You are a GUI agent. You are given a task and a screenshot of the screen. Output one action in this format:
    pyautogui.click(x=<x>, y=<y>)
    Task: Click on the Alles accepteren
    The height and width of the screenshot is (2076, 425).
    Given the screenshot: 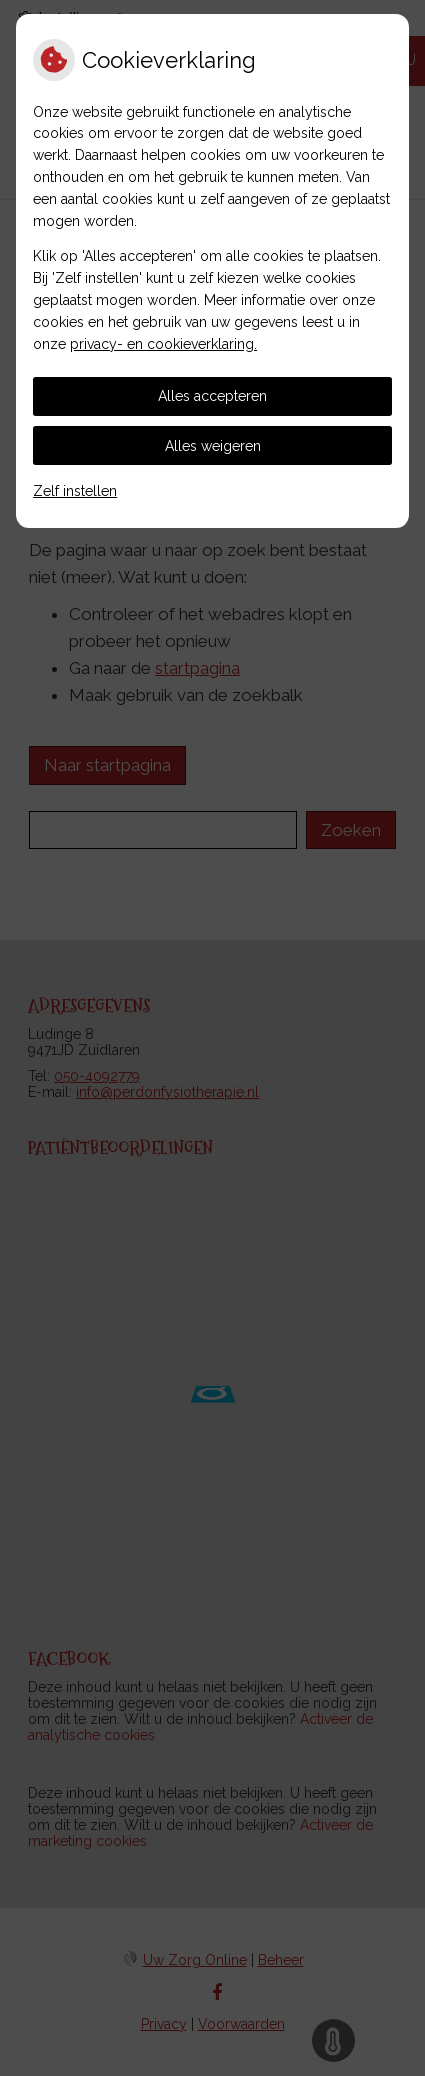 What is the action you would take?
    pyautogui.click(x=212, y=396)
    